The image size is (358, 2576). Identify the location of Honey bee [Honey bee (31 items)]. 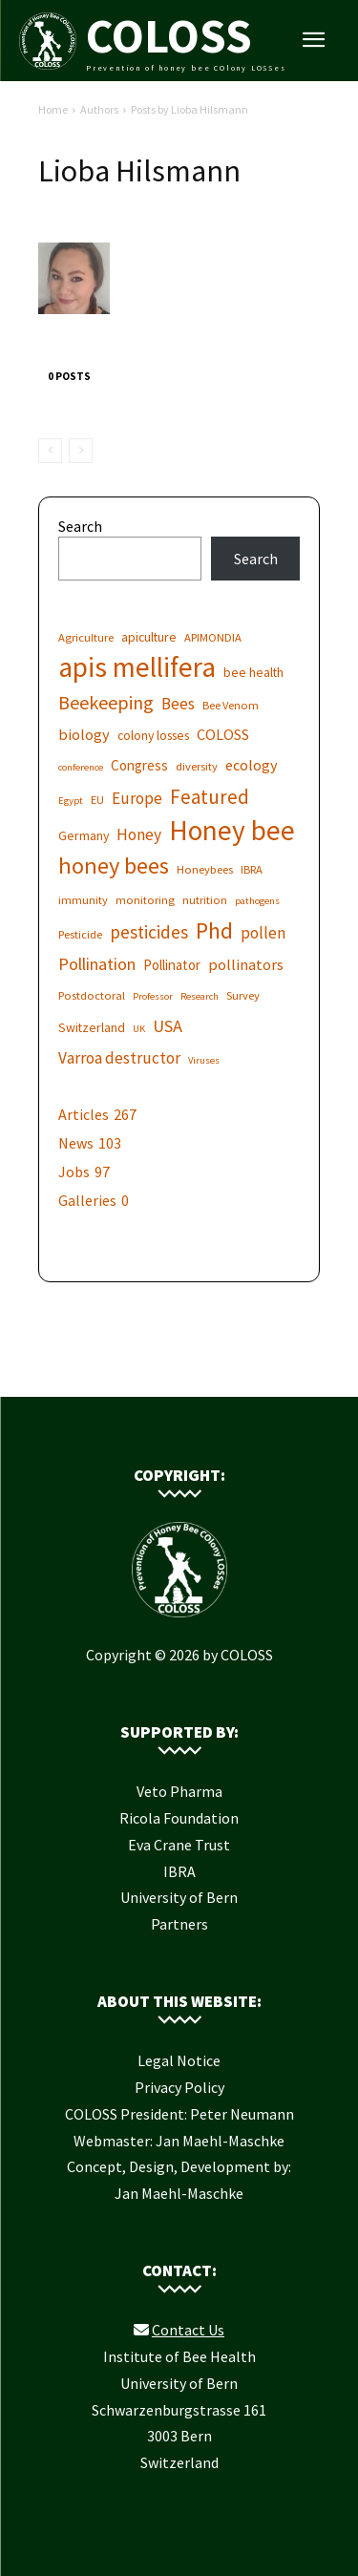
(232, 830).